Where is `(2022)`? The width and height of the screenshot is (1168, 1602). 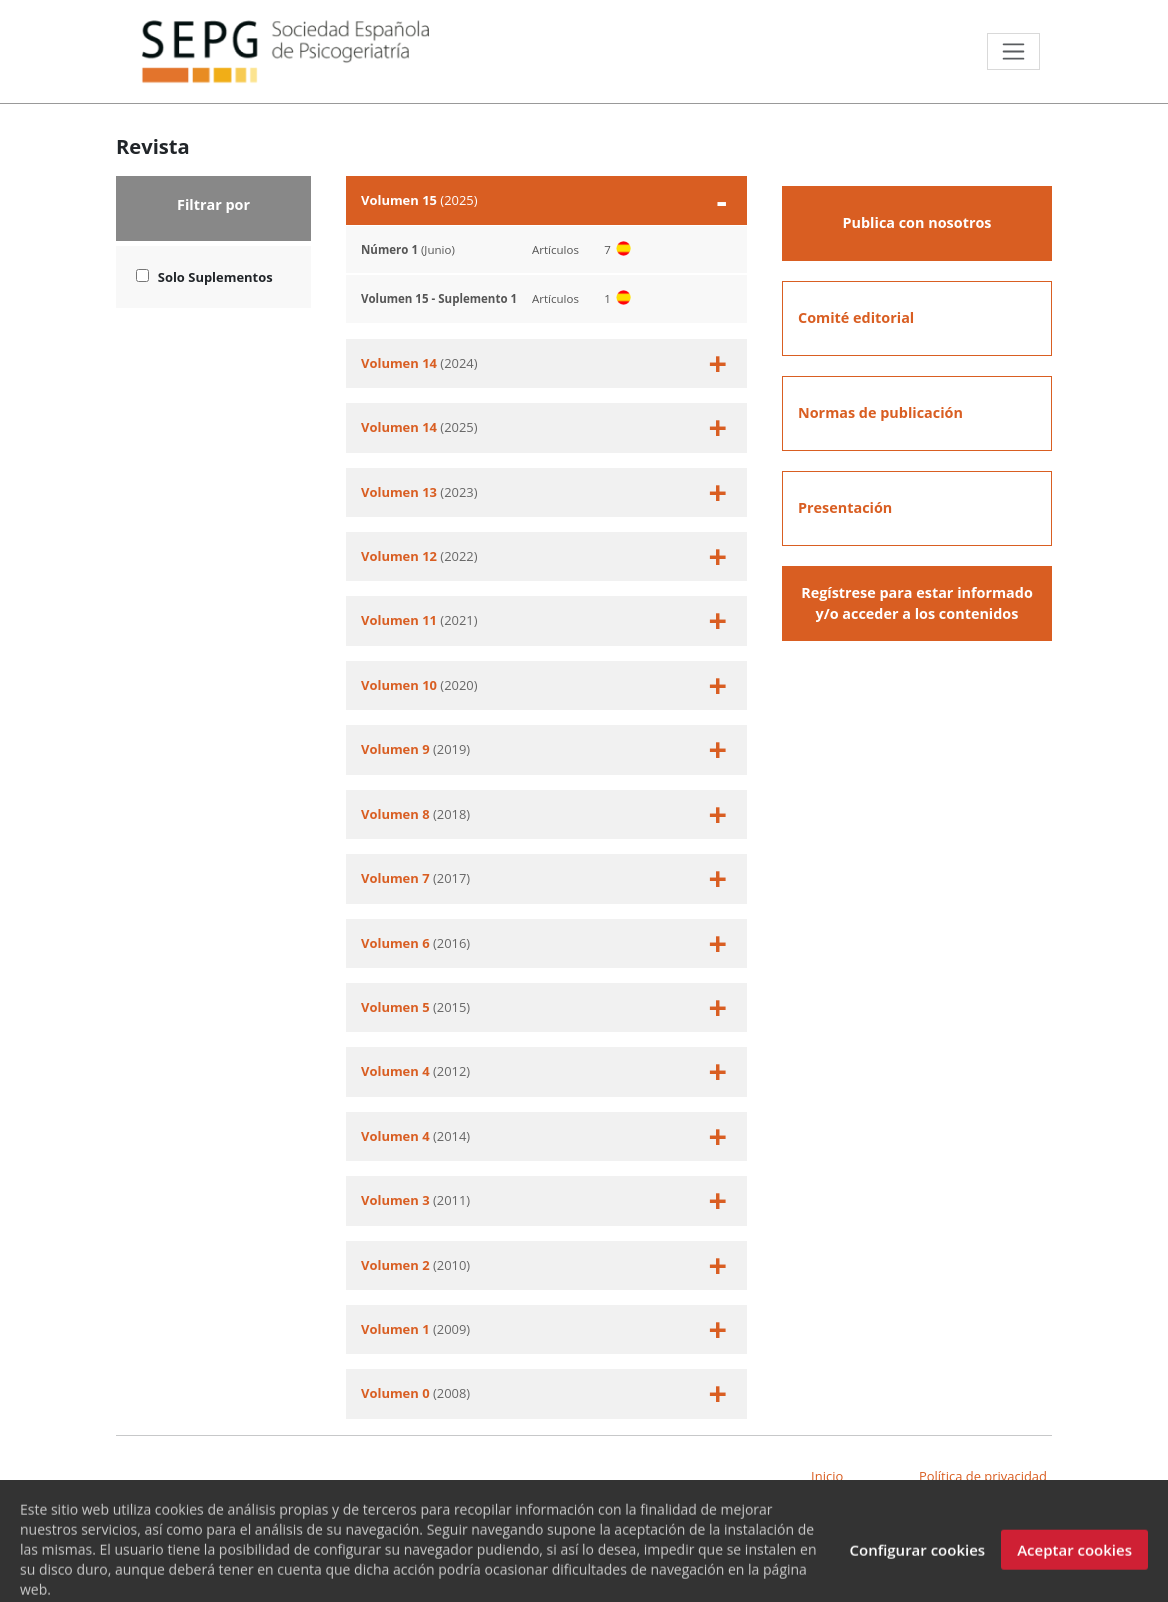
(2022) is located at coordinates (544, 556).